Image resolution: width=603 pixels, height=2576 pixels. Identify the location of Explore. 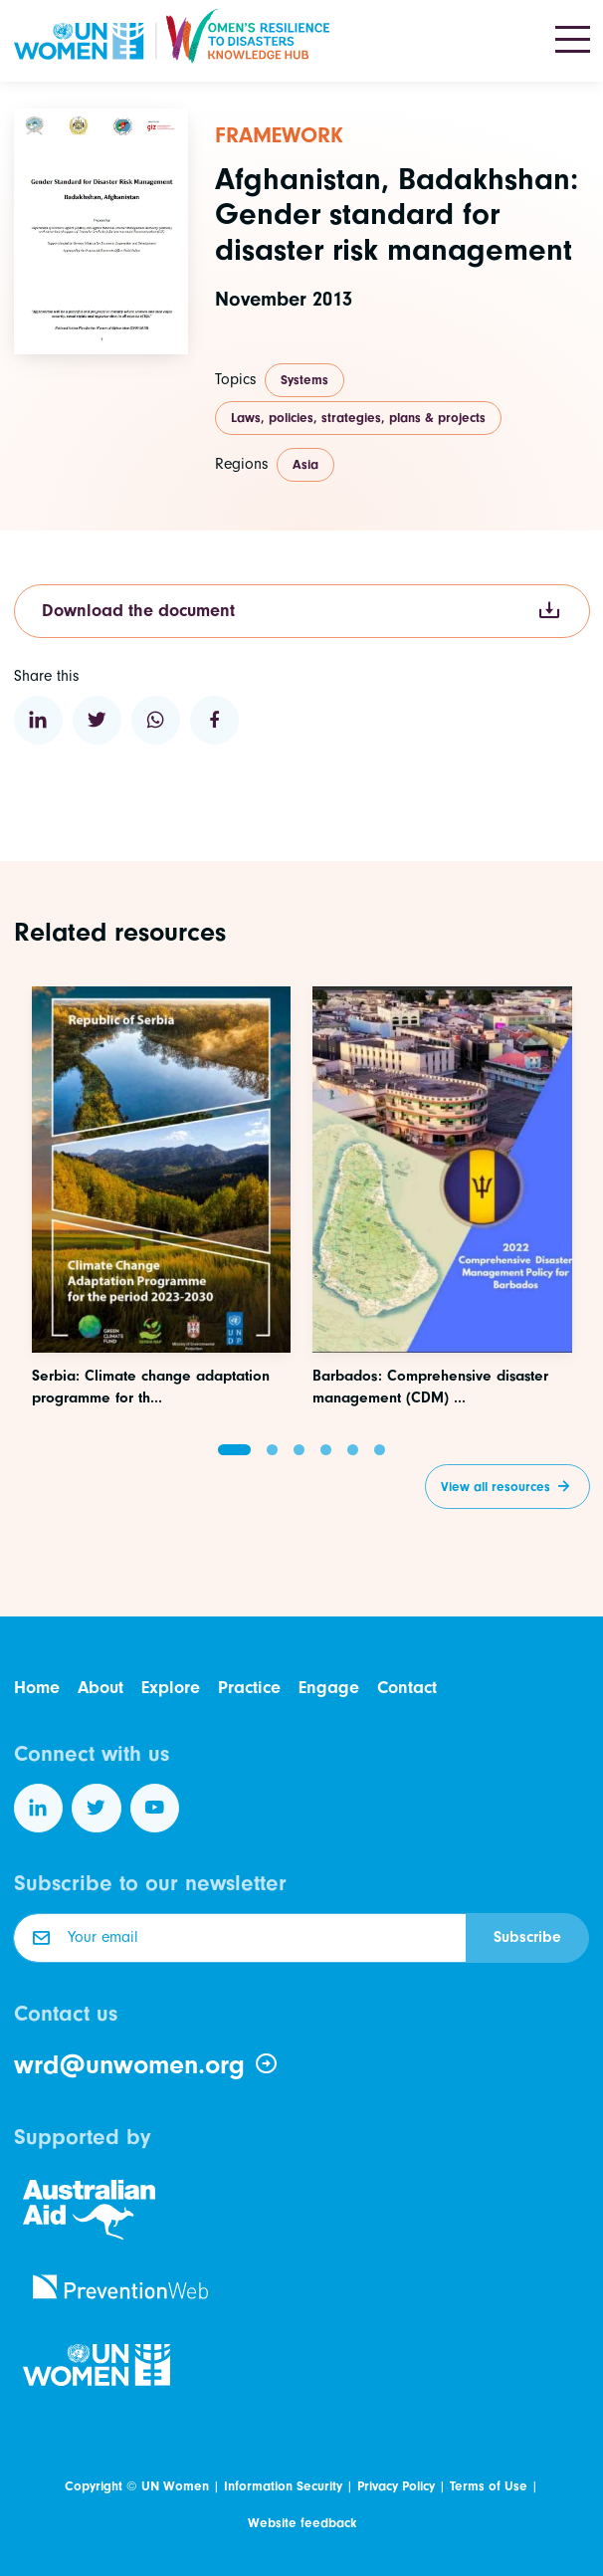
(170, 1687).